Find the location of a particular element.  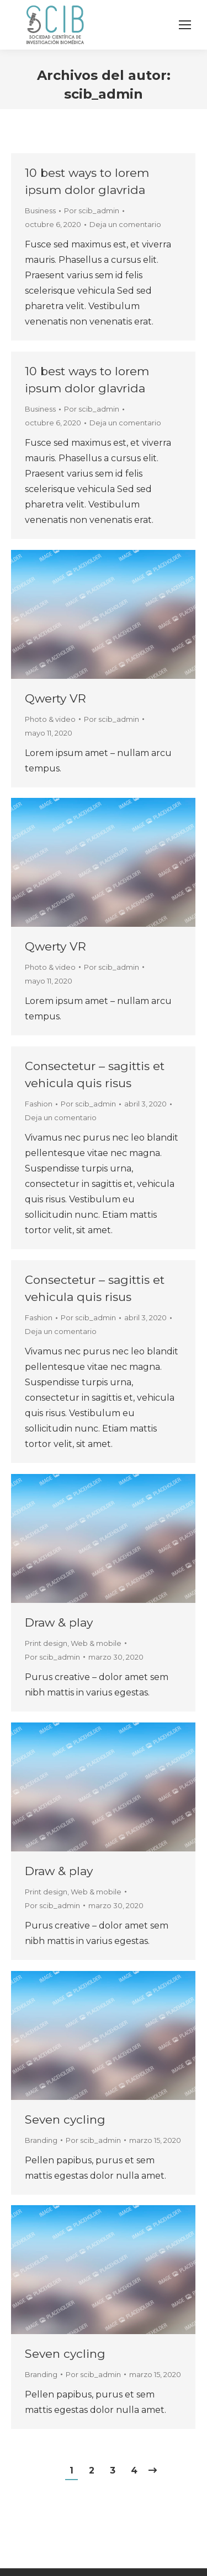

Draw & play is located at coordinates (59, 1622).